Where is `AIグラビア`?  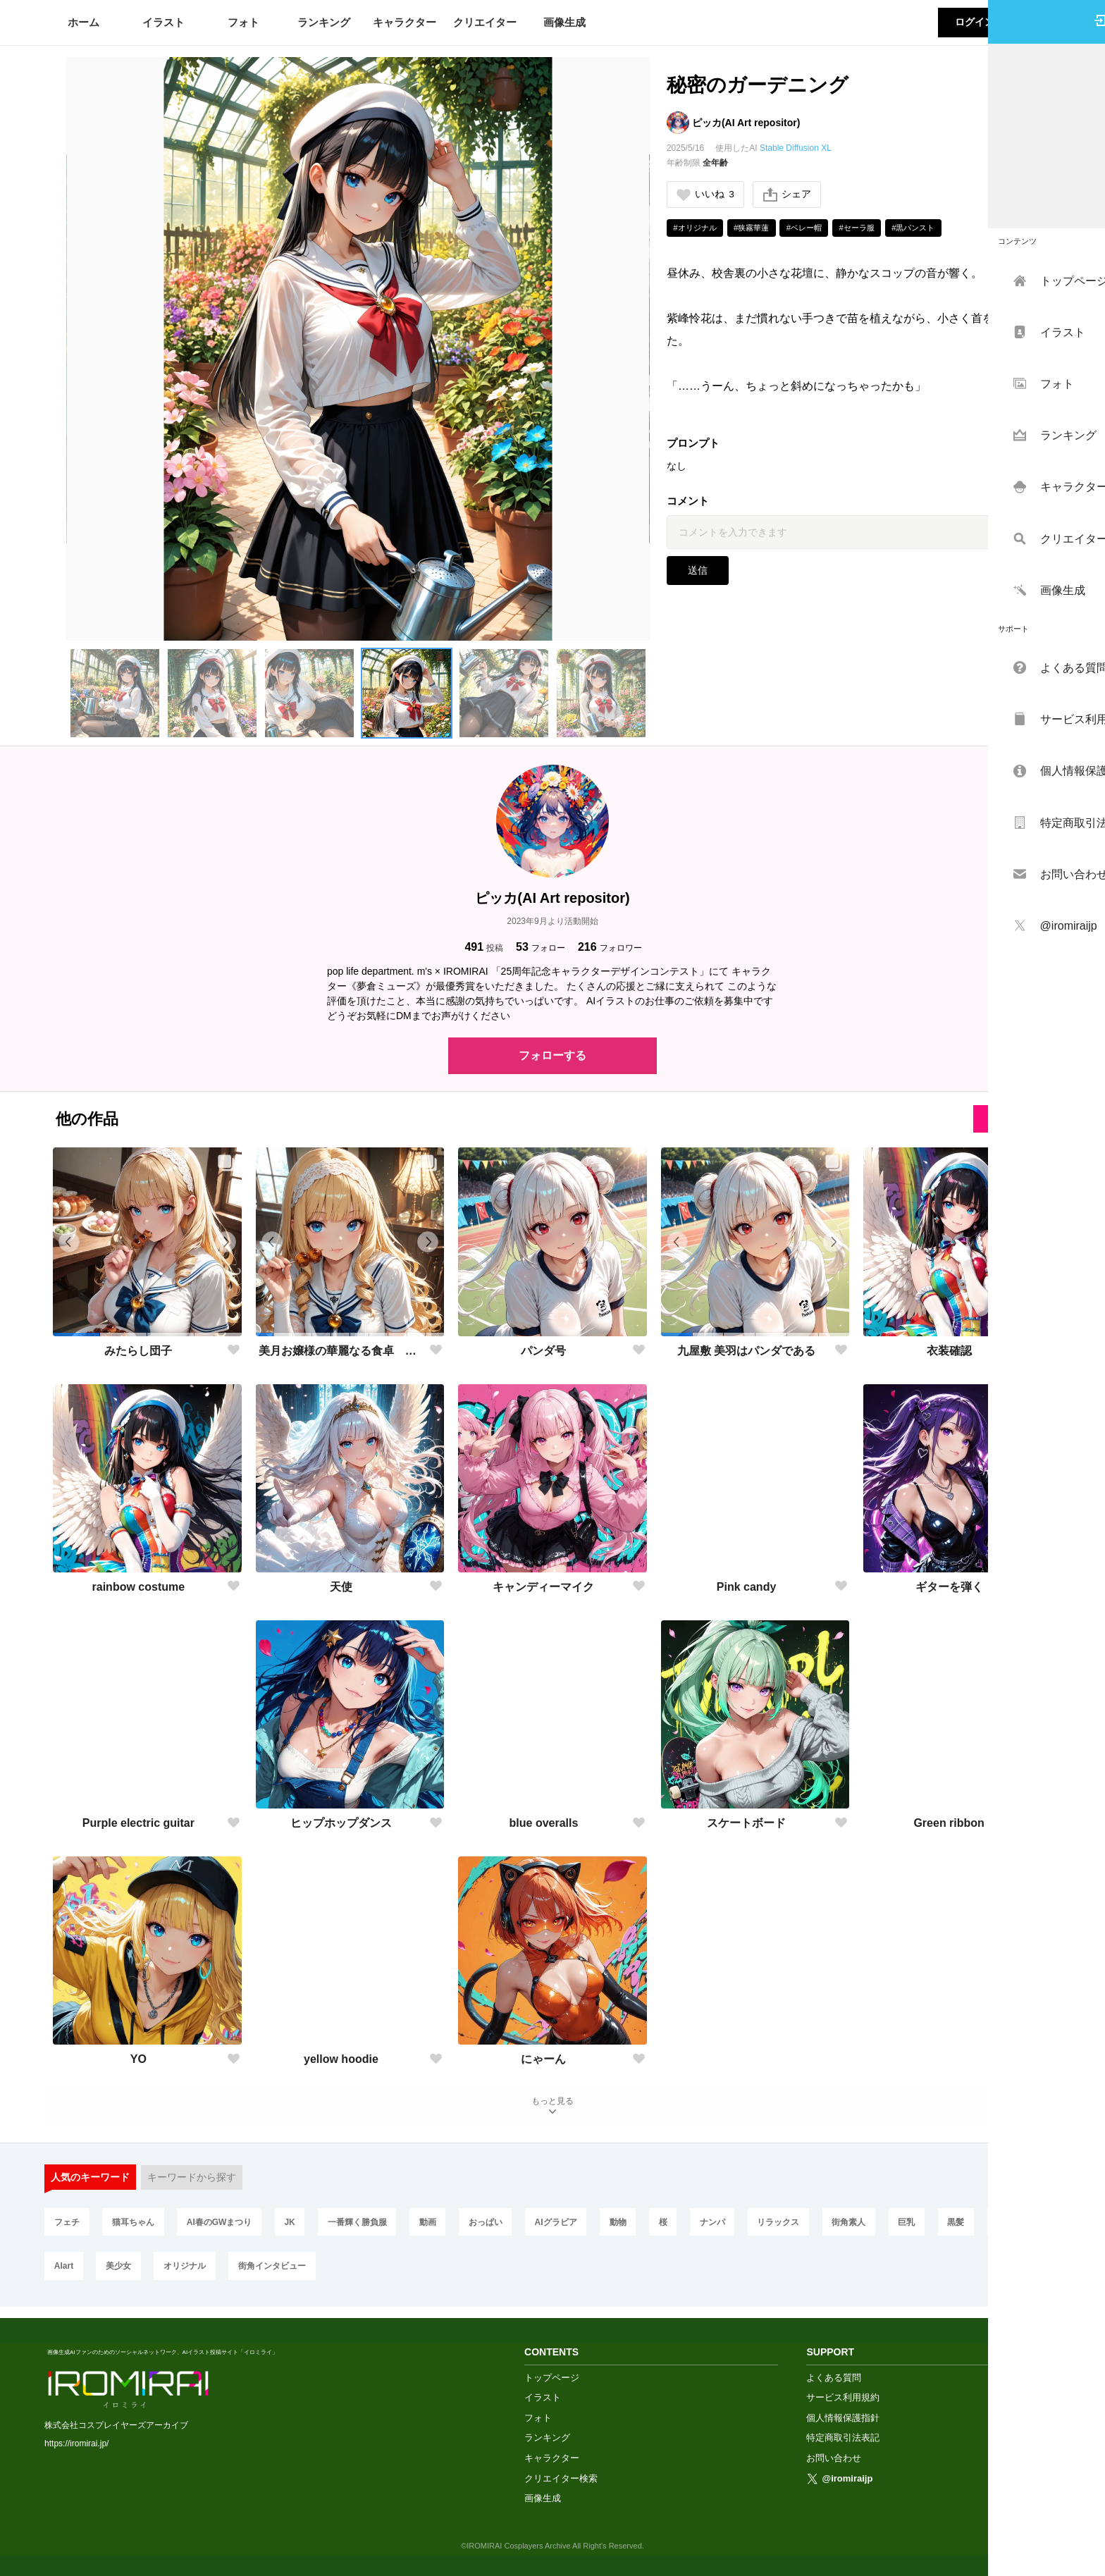 AIグラビア is located at coordinates (576, 2228).